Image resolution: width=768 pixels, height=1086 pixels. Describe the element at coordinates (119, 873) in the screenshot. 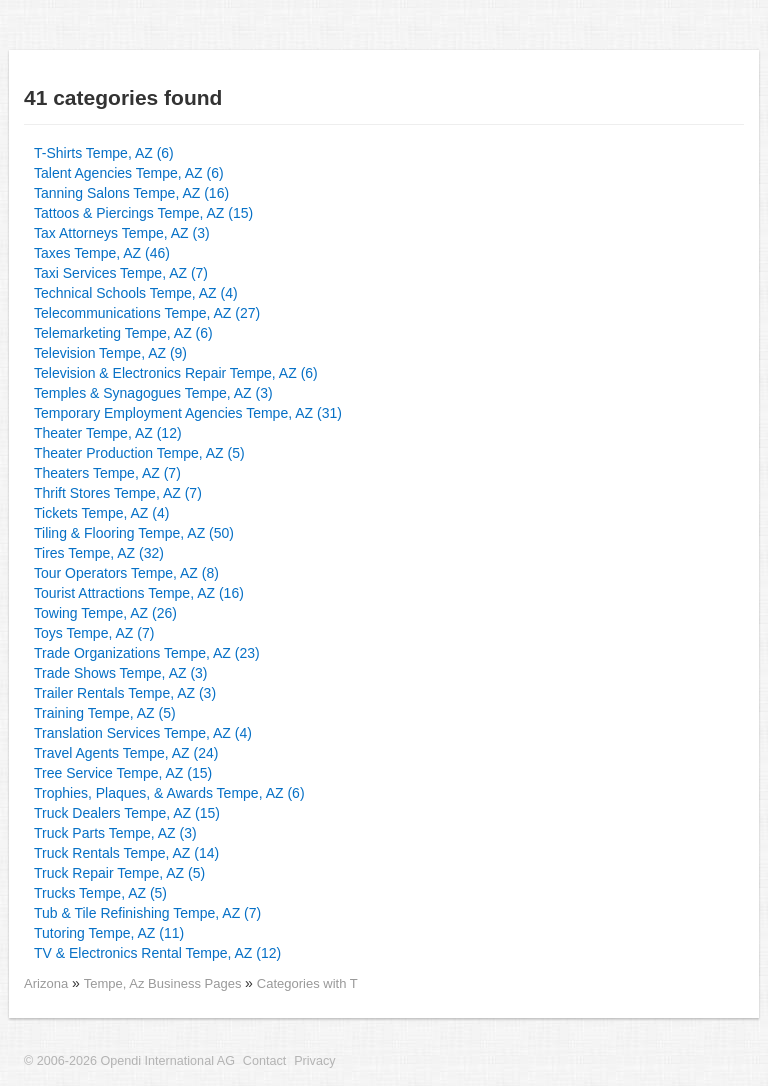

I see `Truck Repair Tempe, AZ (5)` at that location.